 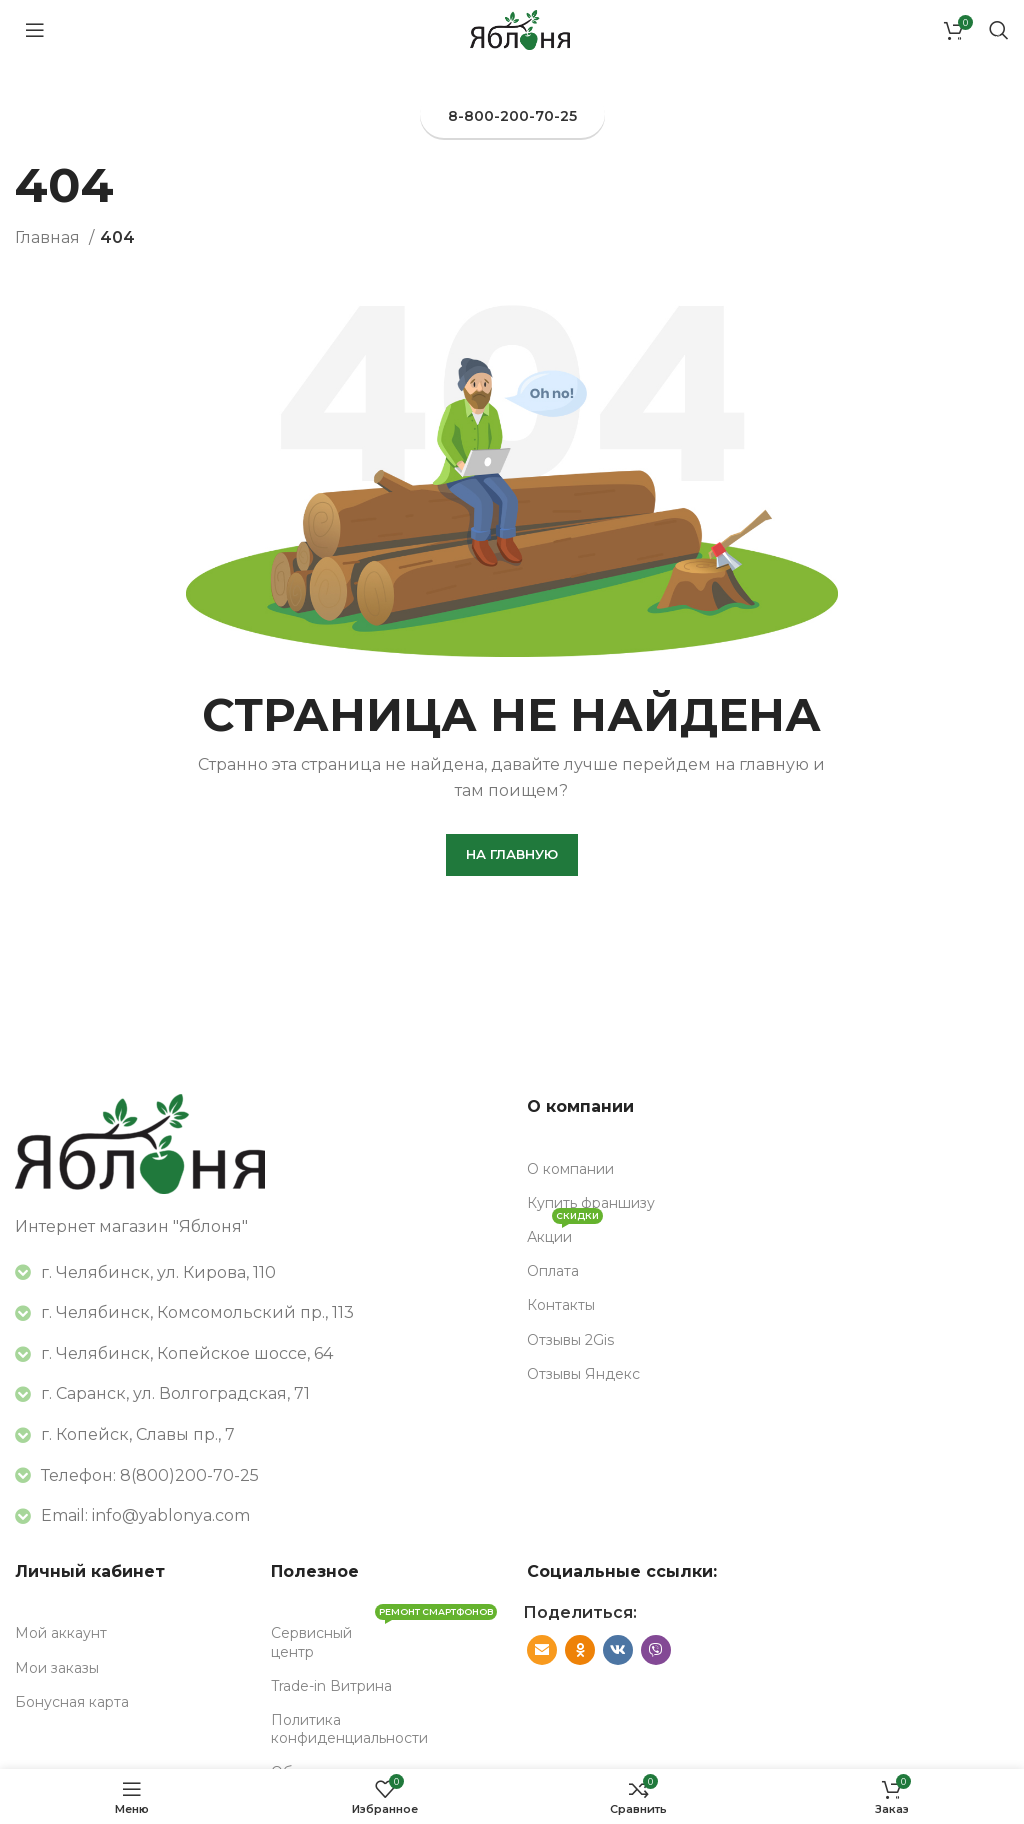 What do you see at coordinates (570, 1169) in the screenshot?
I see `О компании` at bounding box center [570, 1169].